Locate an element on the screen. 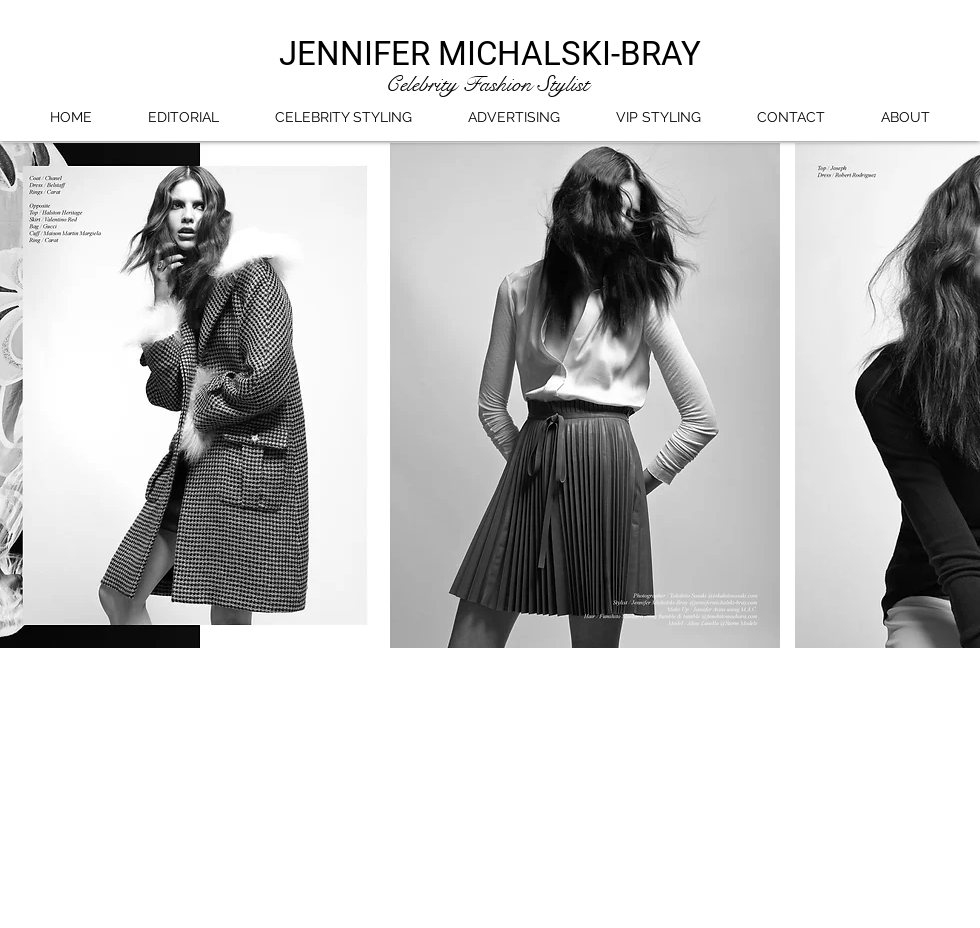 The height and width of the screenshot is (928, 980). [play forward] is located at coordinates (955, 395).